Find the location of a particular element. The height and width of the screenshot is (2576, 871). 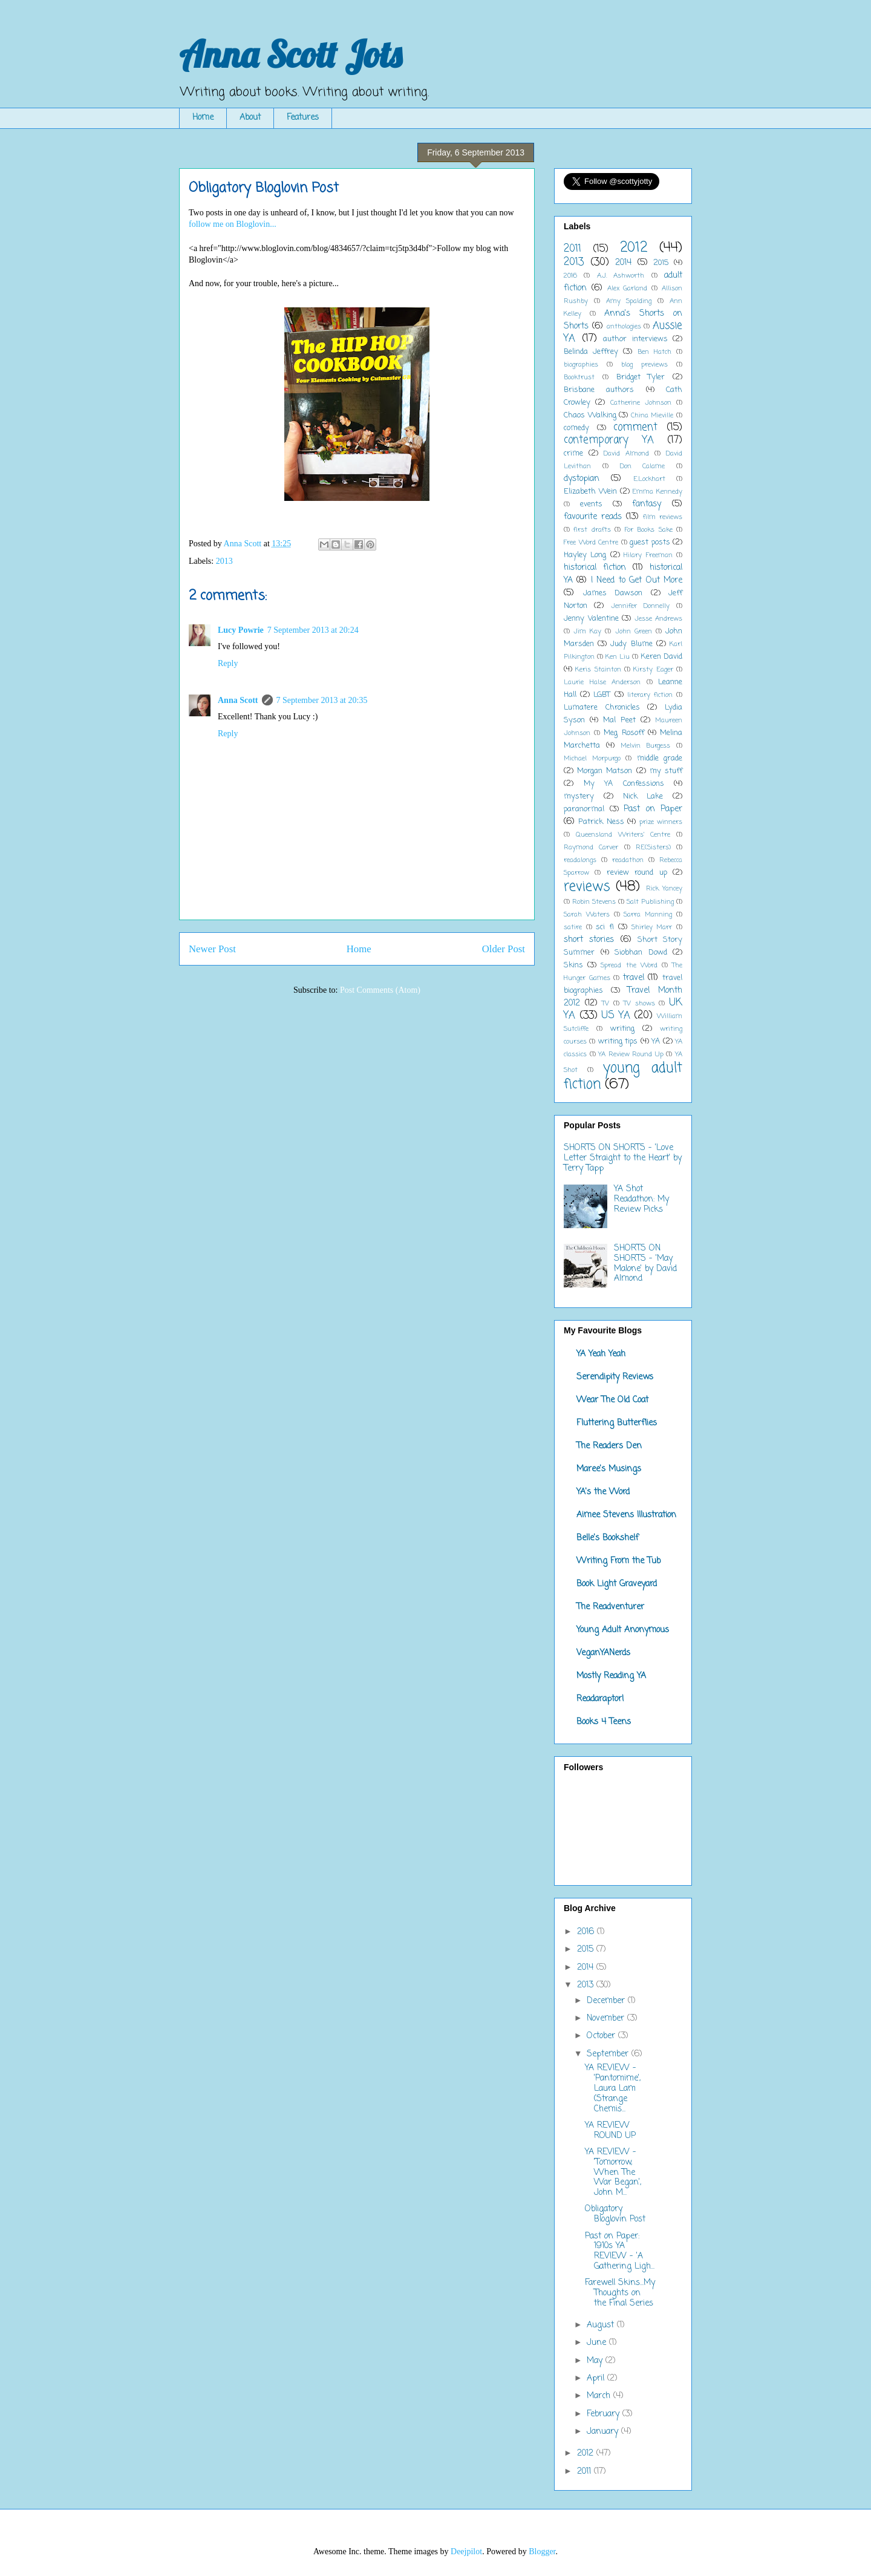

Newer Post is located at coordinates (212, 949).